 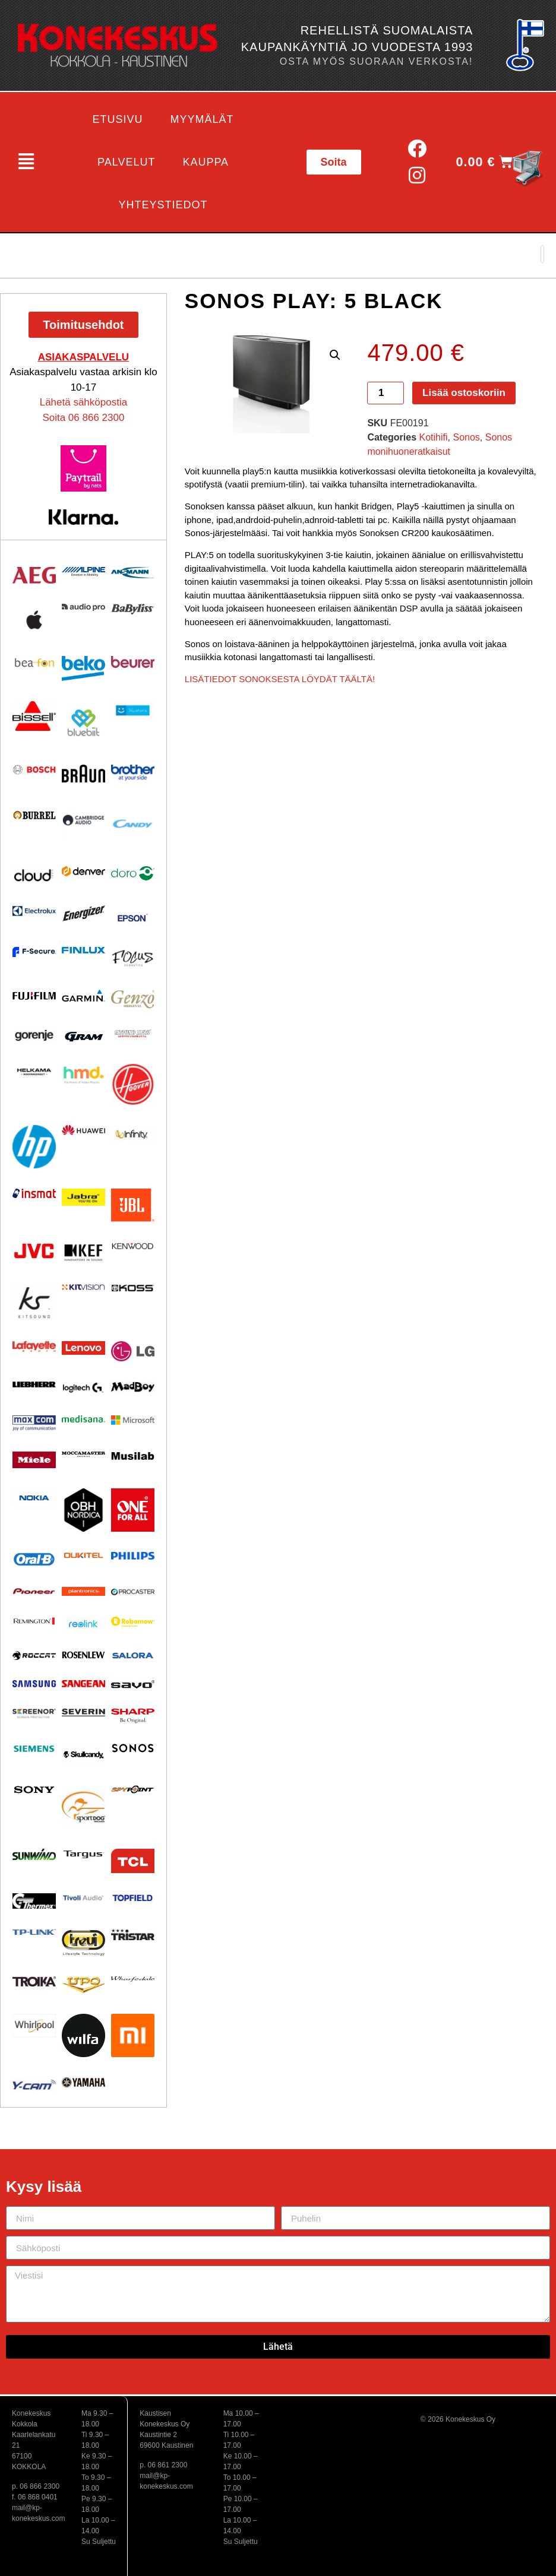 I want to click on [Visit product category Skullcandy], so click(x=83, y=1754).